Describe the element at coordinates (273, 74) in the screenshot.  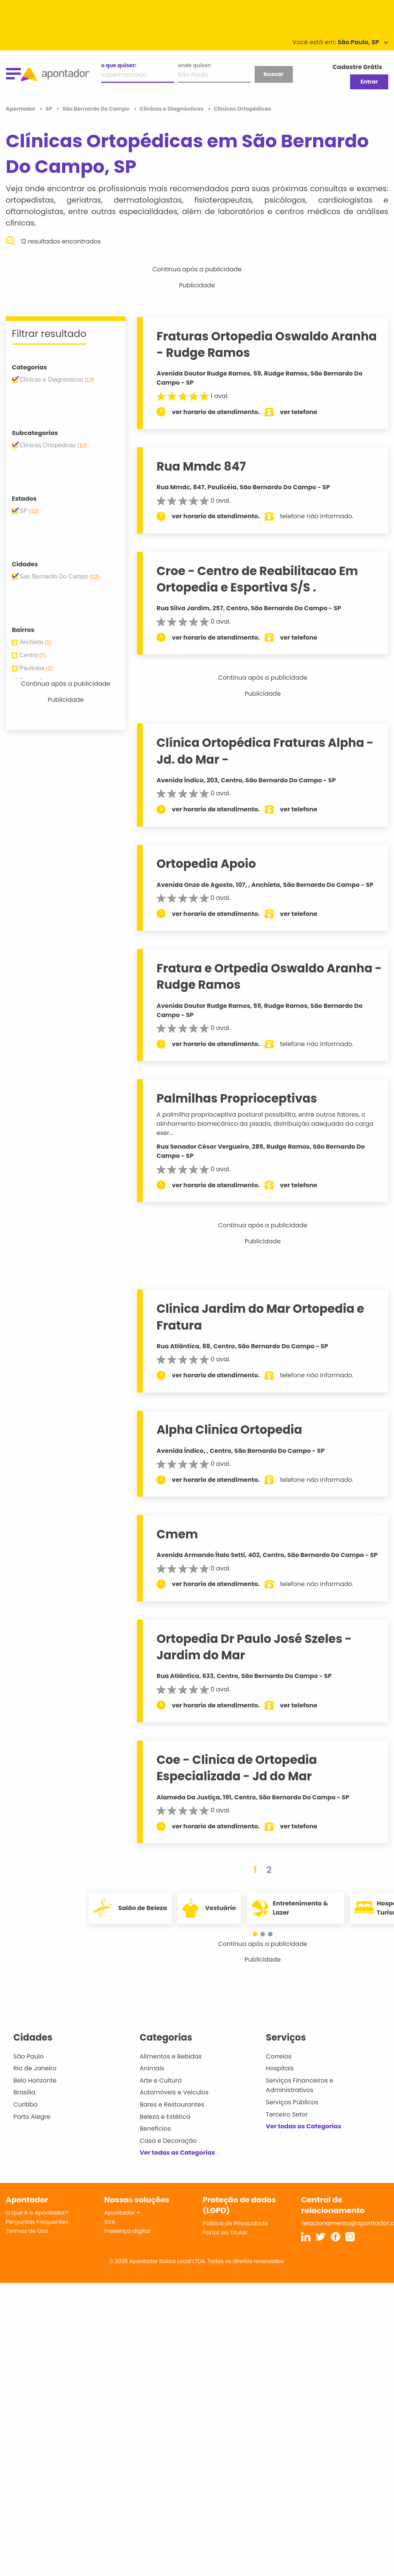
I see `buscar` at that location.